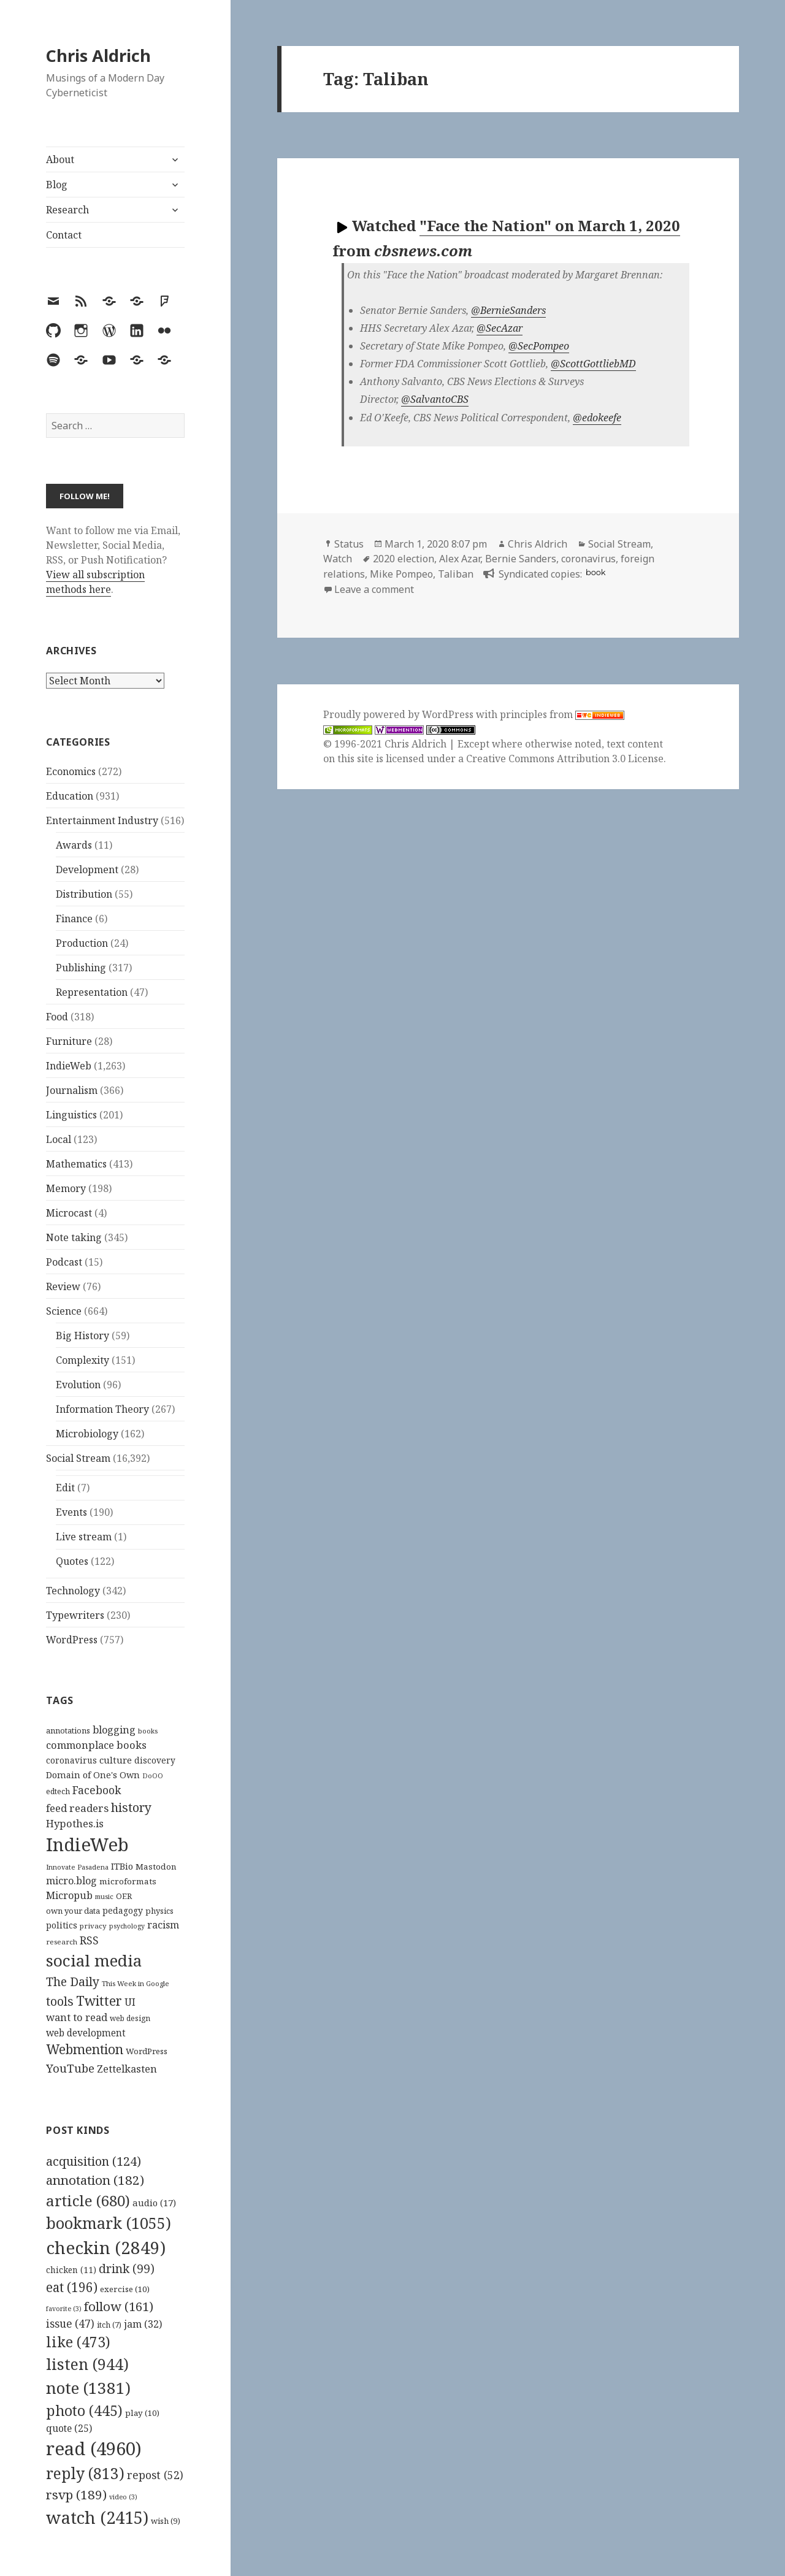  What do you see at coordinates (95, 2179) in the screenshot?
I see `annotation [annotation (182 items)]` at bounding box center [95, 2179].